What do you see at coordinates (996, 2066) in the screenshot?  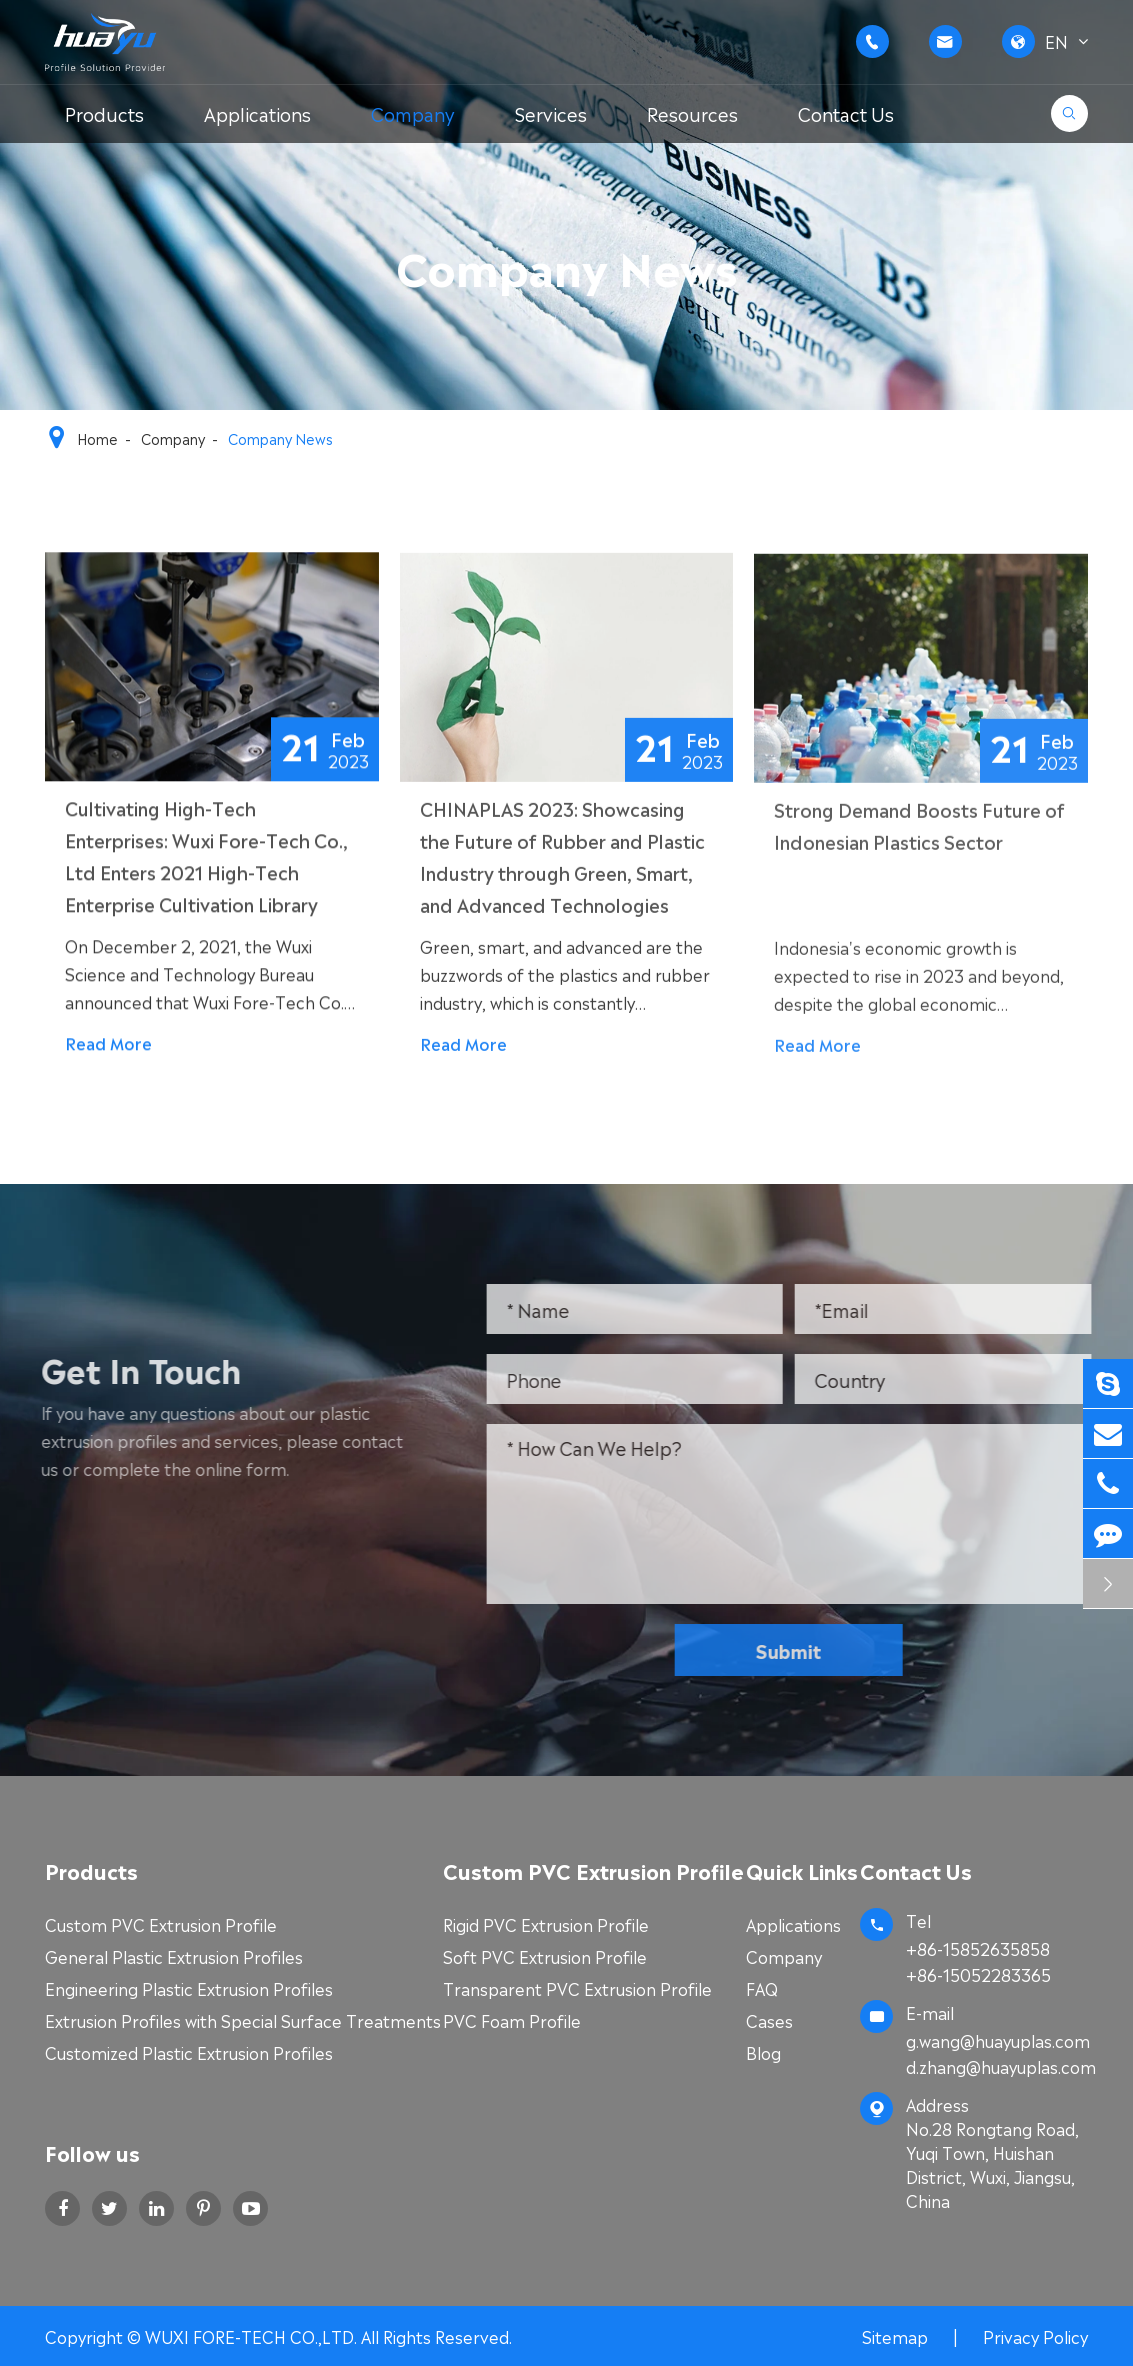 I see `d.zhang@huayuplas.com` at bounding box center [996, 2066].